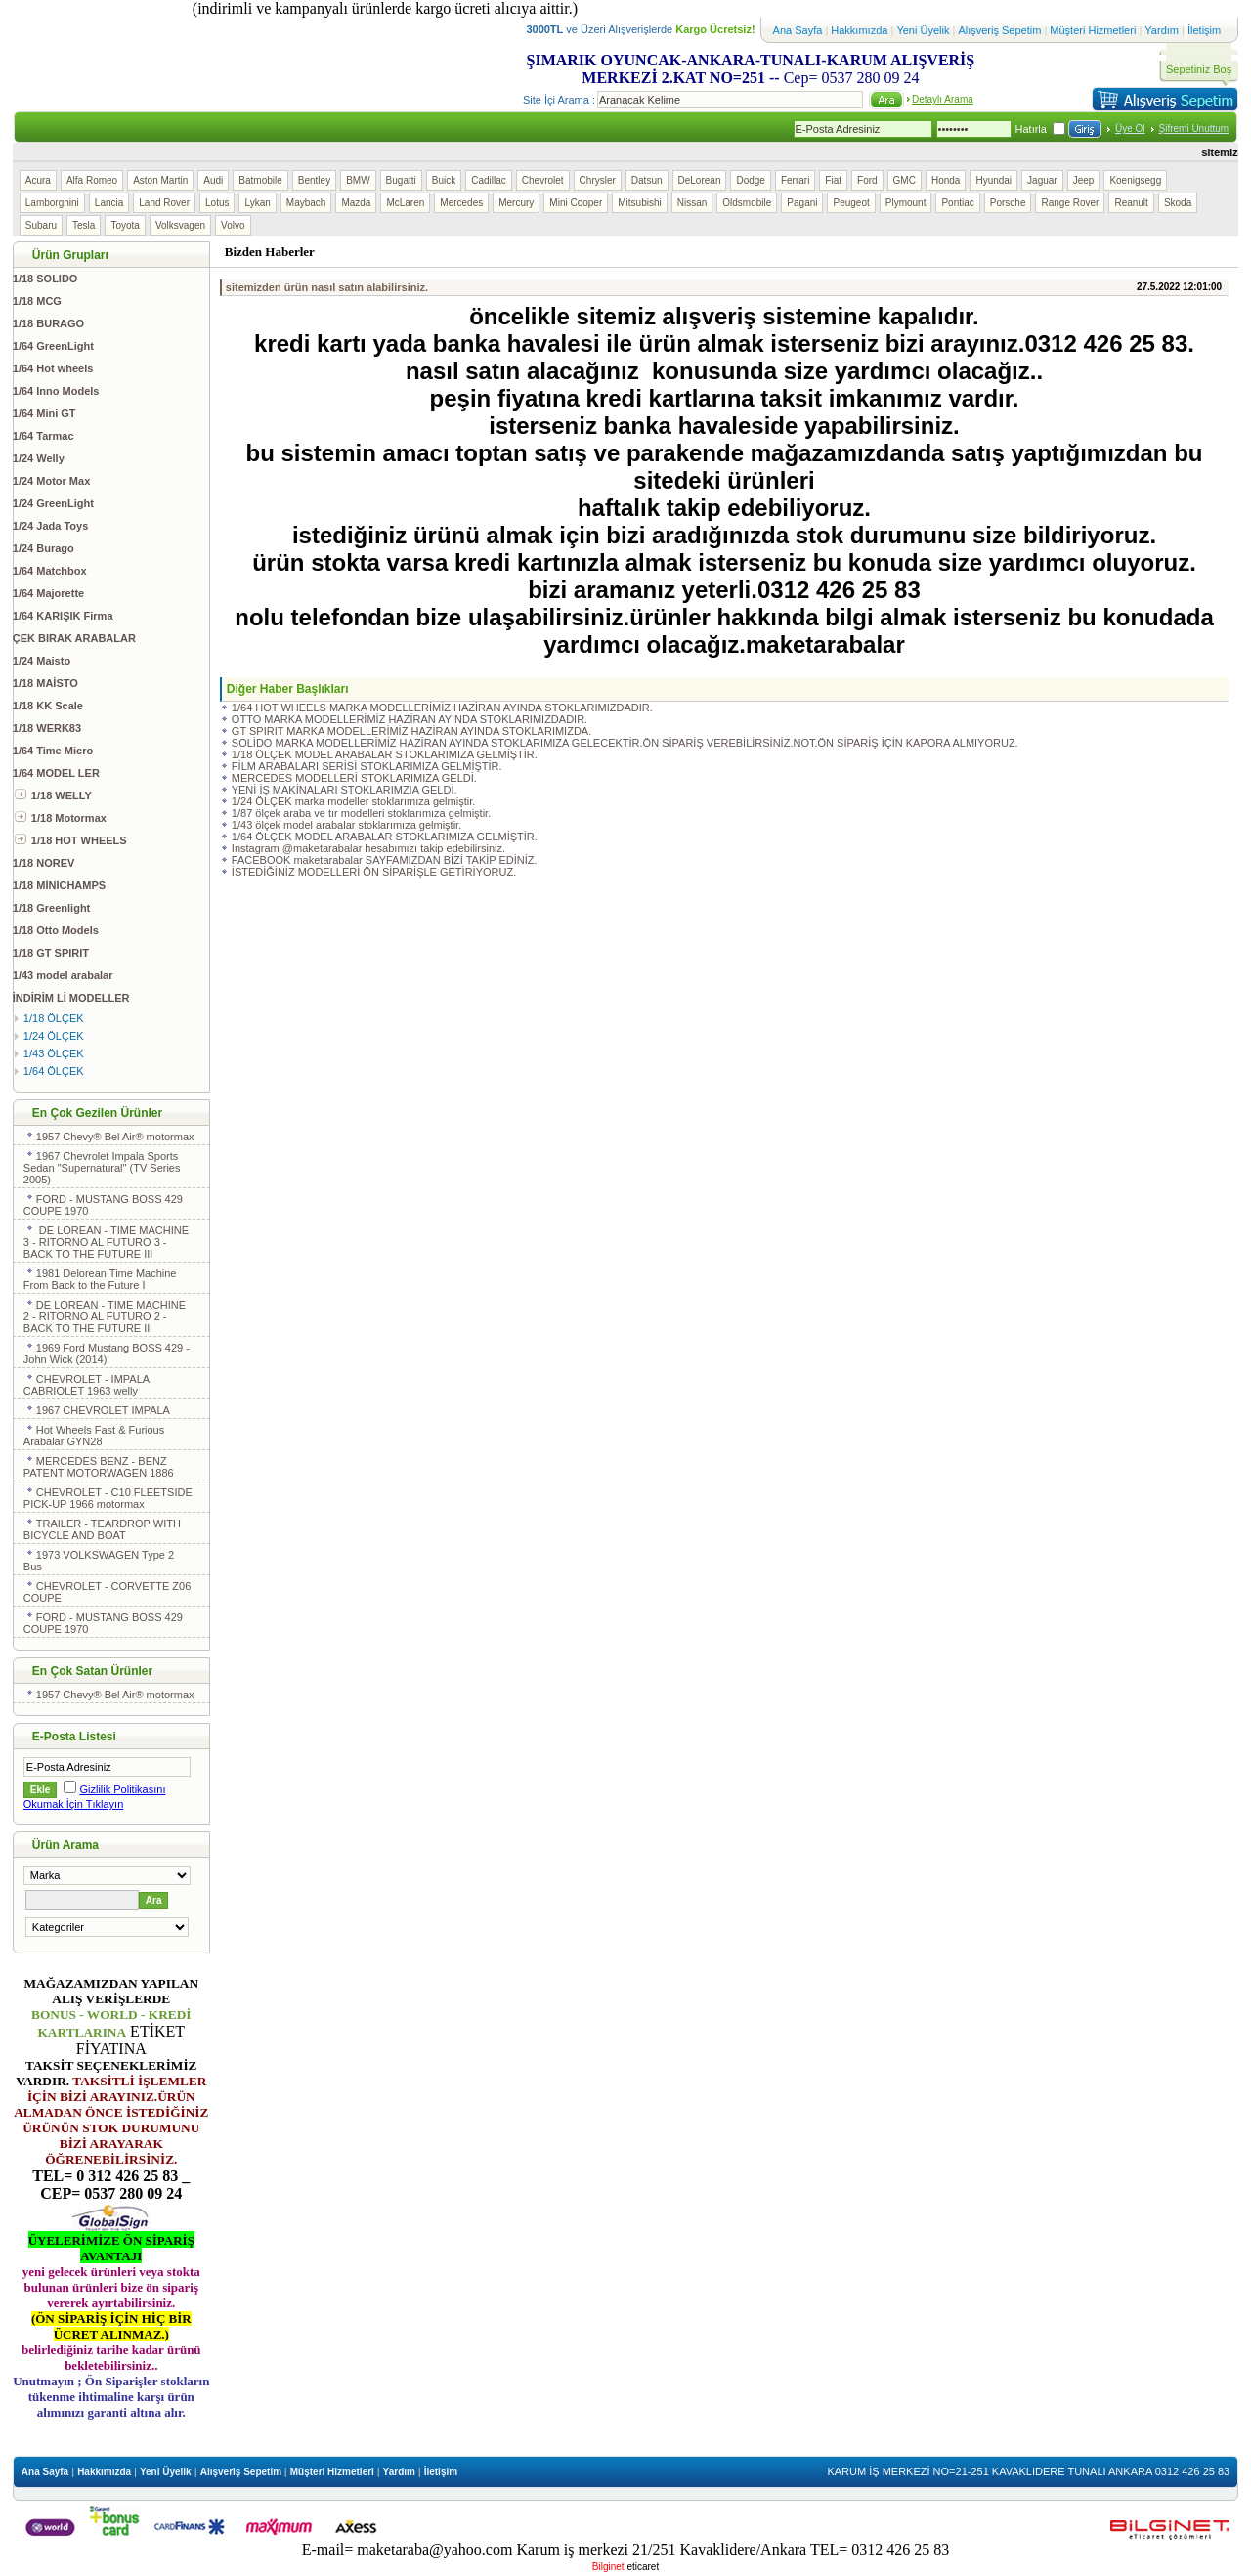 Image resolution: width=1251 pixels, height=2576 pixels. What do you see at coordinates (306, 202) in the screenshot?
I see `Maybach` at bounding box center [306, 202].